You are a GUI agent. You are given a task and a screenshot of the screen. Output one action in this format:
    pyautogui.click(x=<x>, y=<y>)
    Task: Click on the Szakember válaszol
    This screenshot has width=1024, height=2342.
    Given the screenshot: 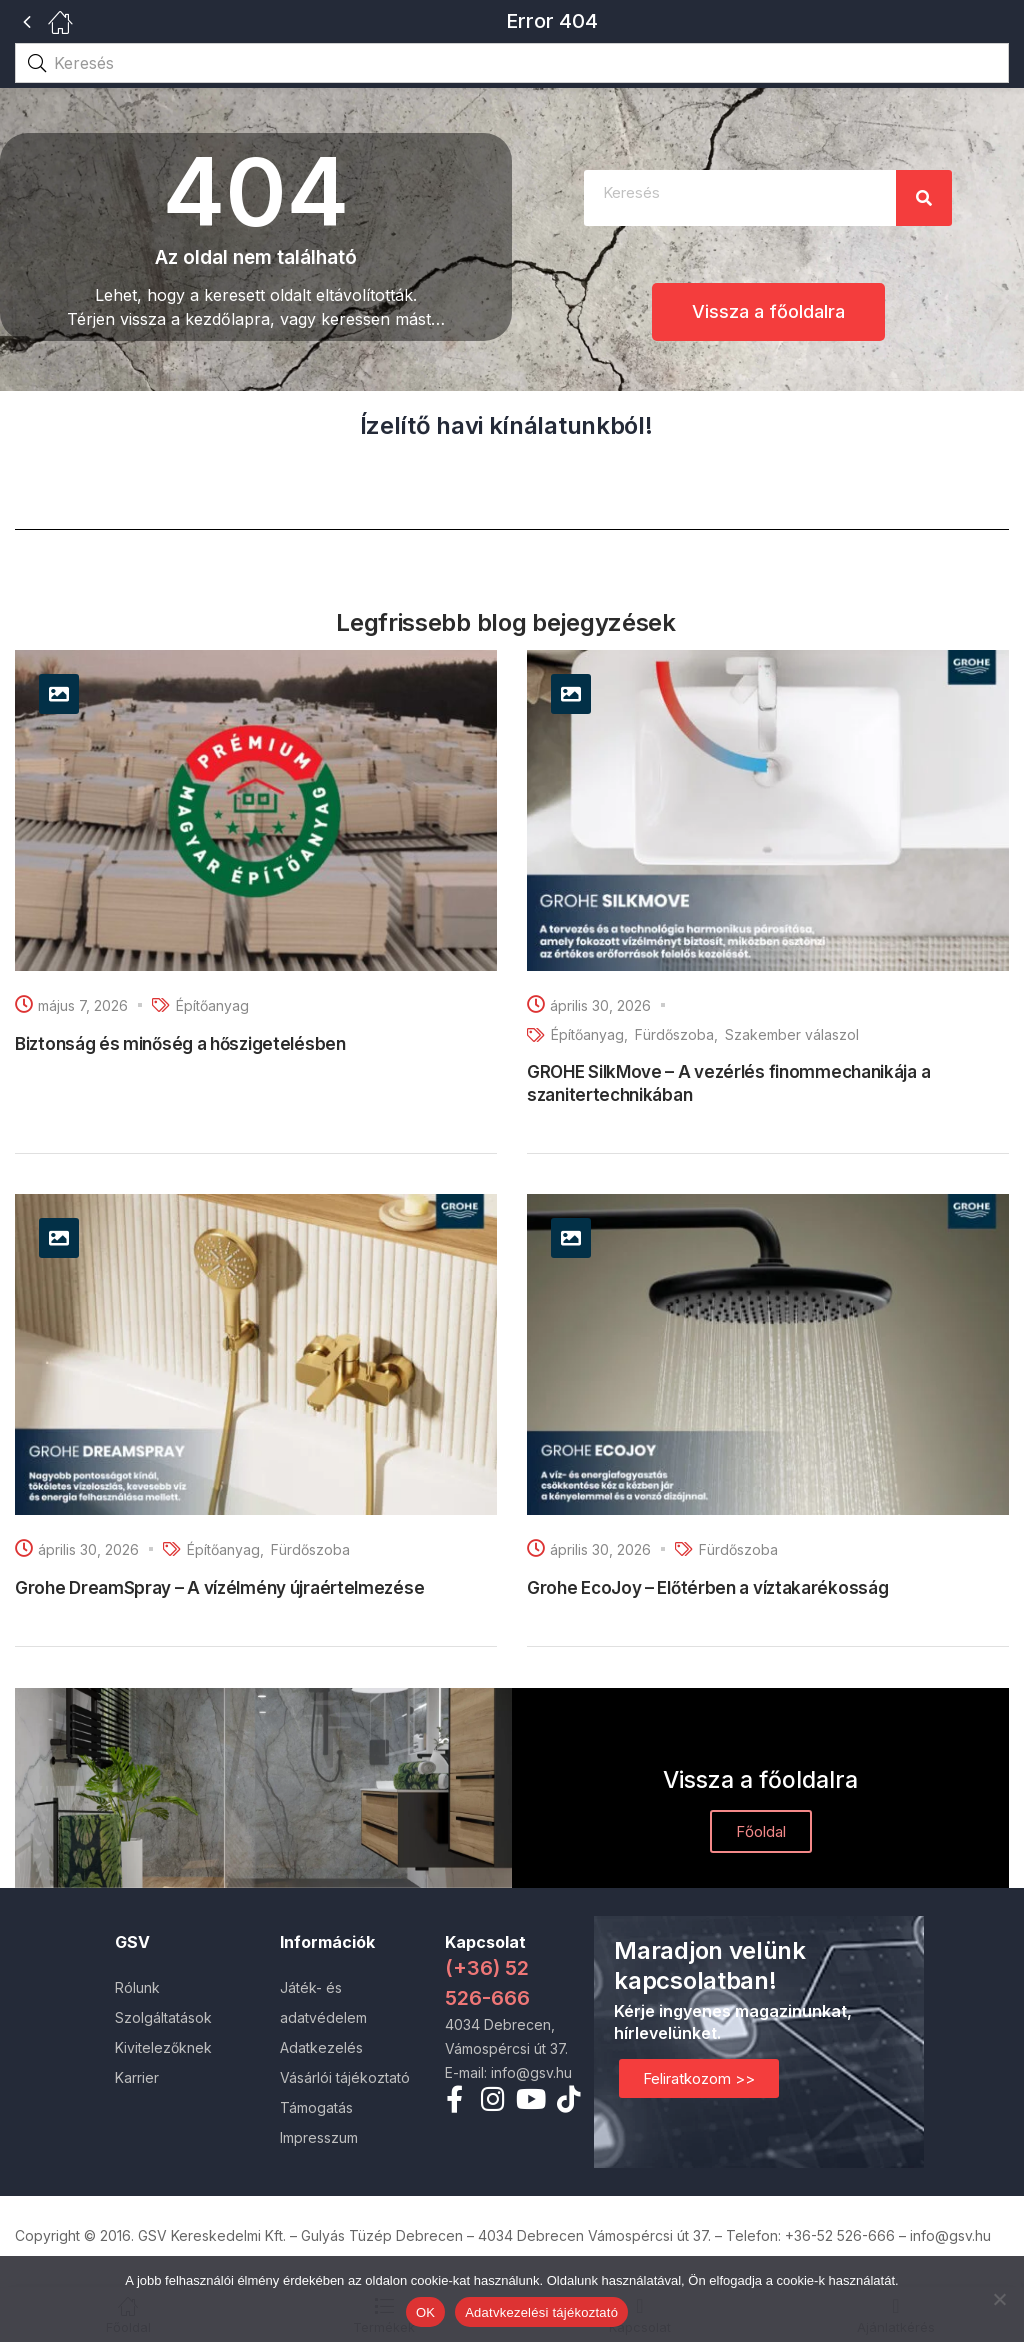 What is the action you would take?
    pyautogui.click(x=792, y=1034)
    